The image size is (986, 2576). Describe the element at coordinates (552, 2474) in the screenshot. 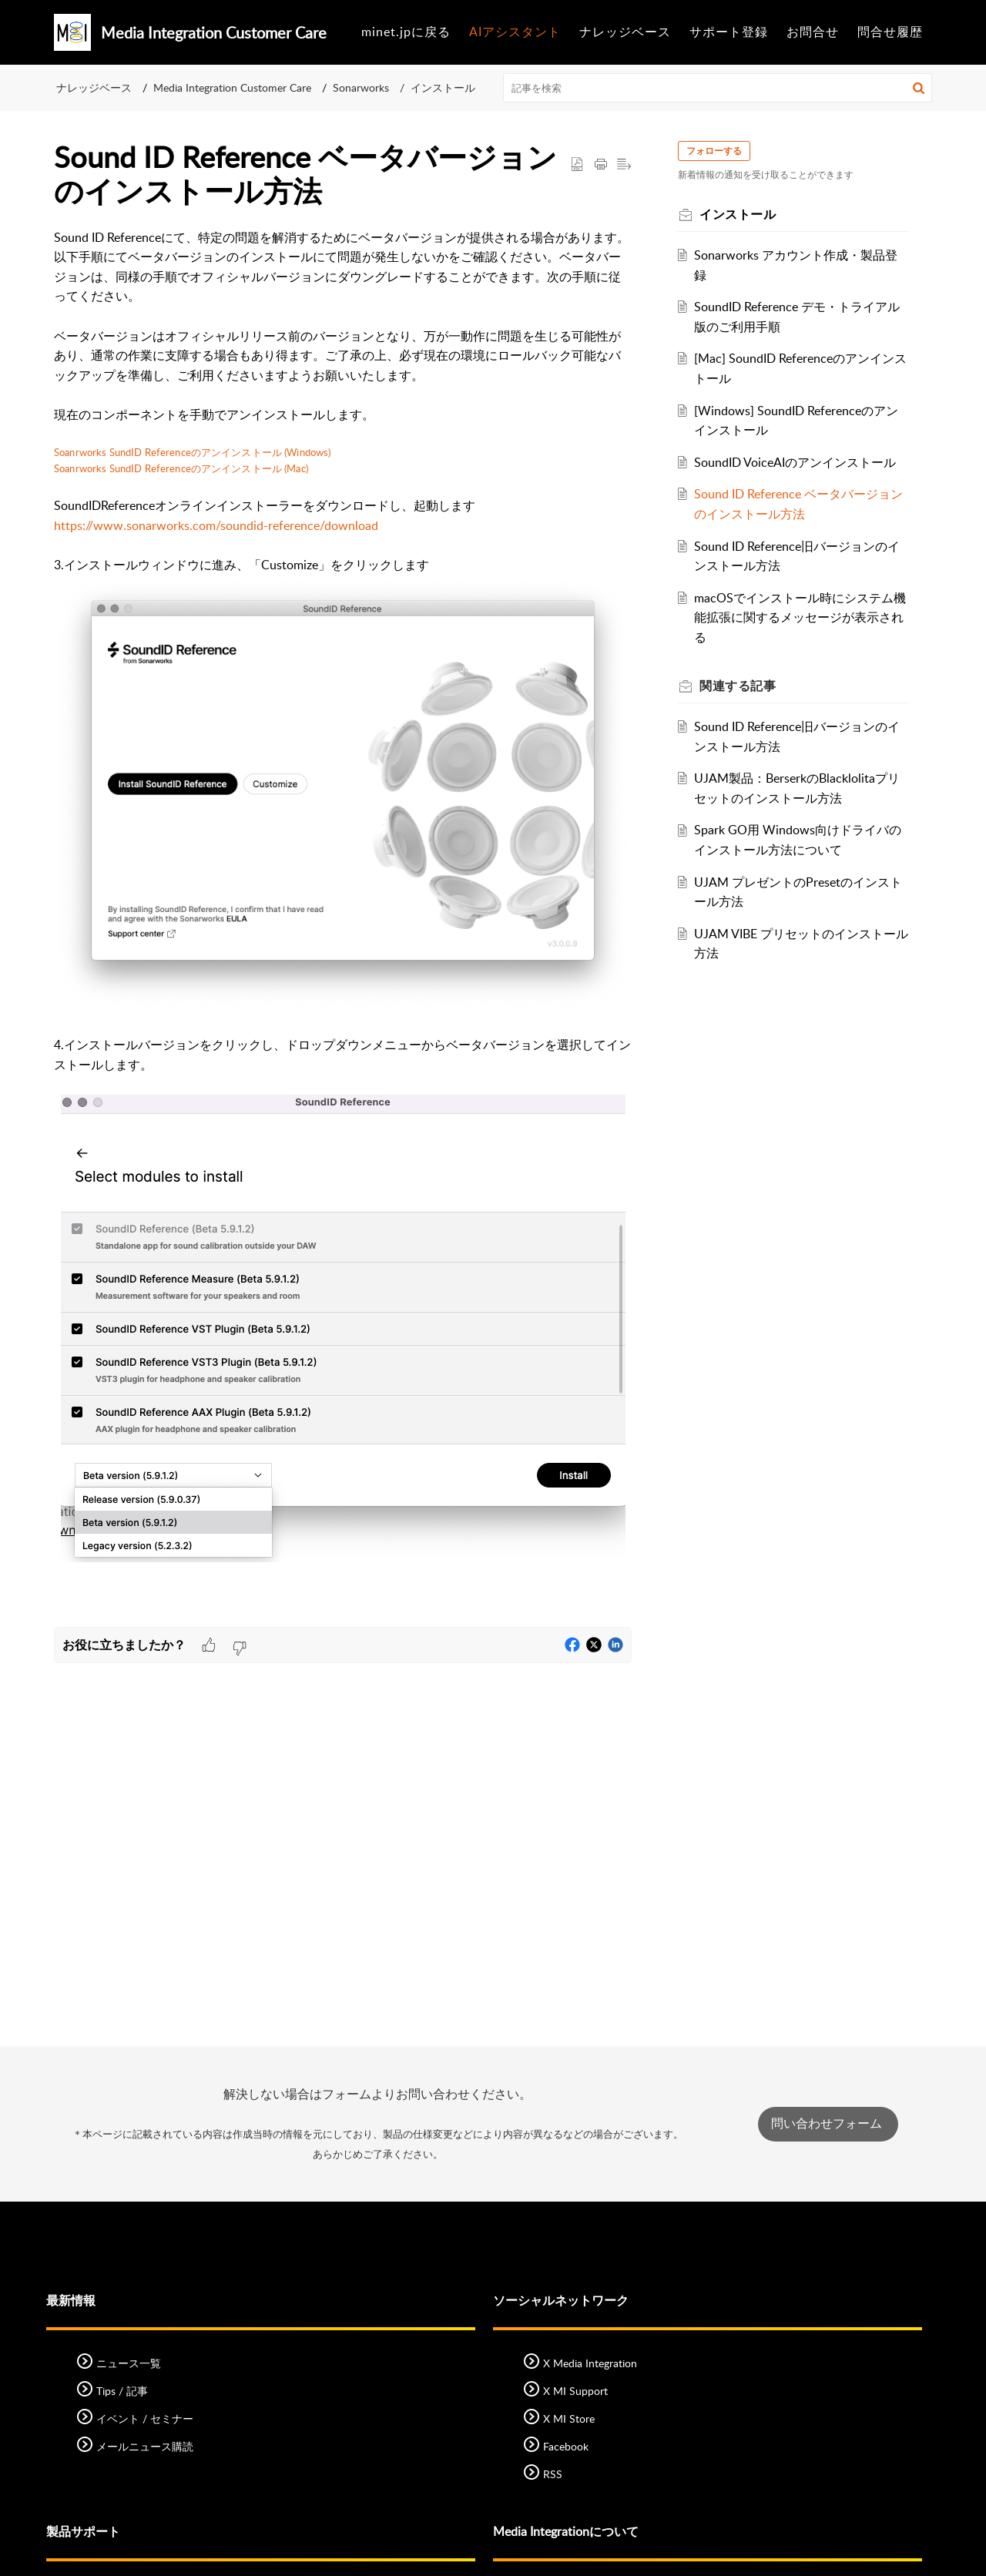

I see `RSS` at that location.